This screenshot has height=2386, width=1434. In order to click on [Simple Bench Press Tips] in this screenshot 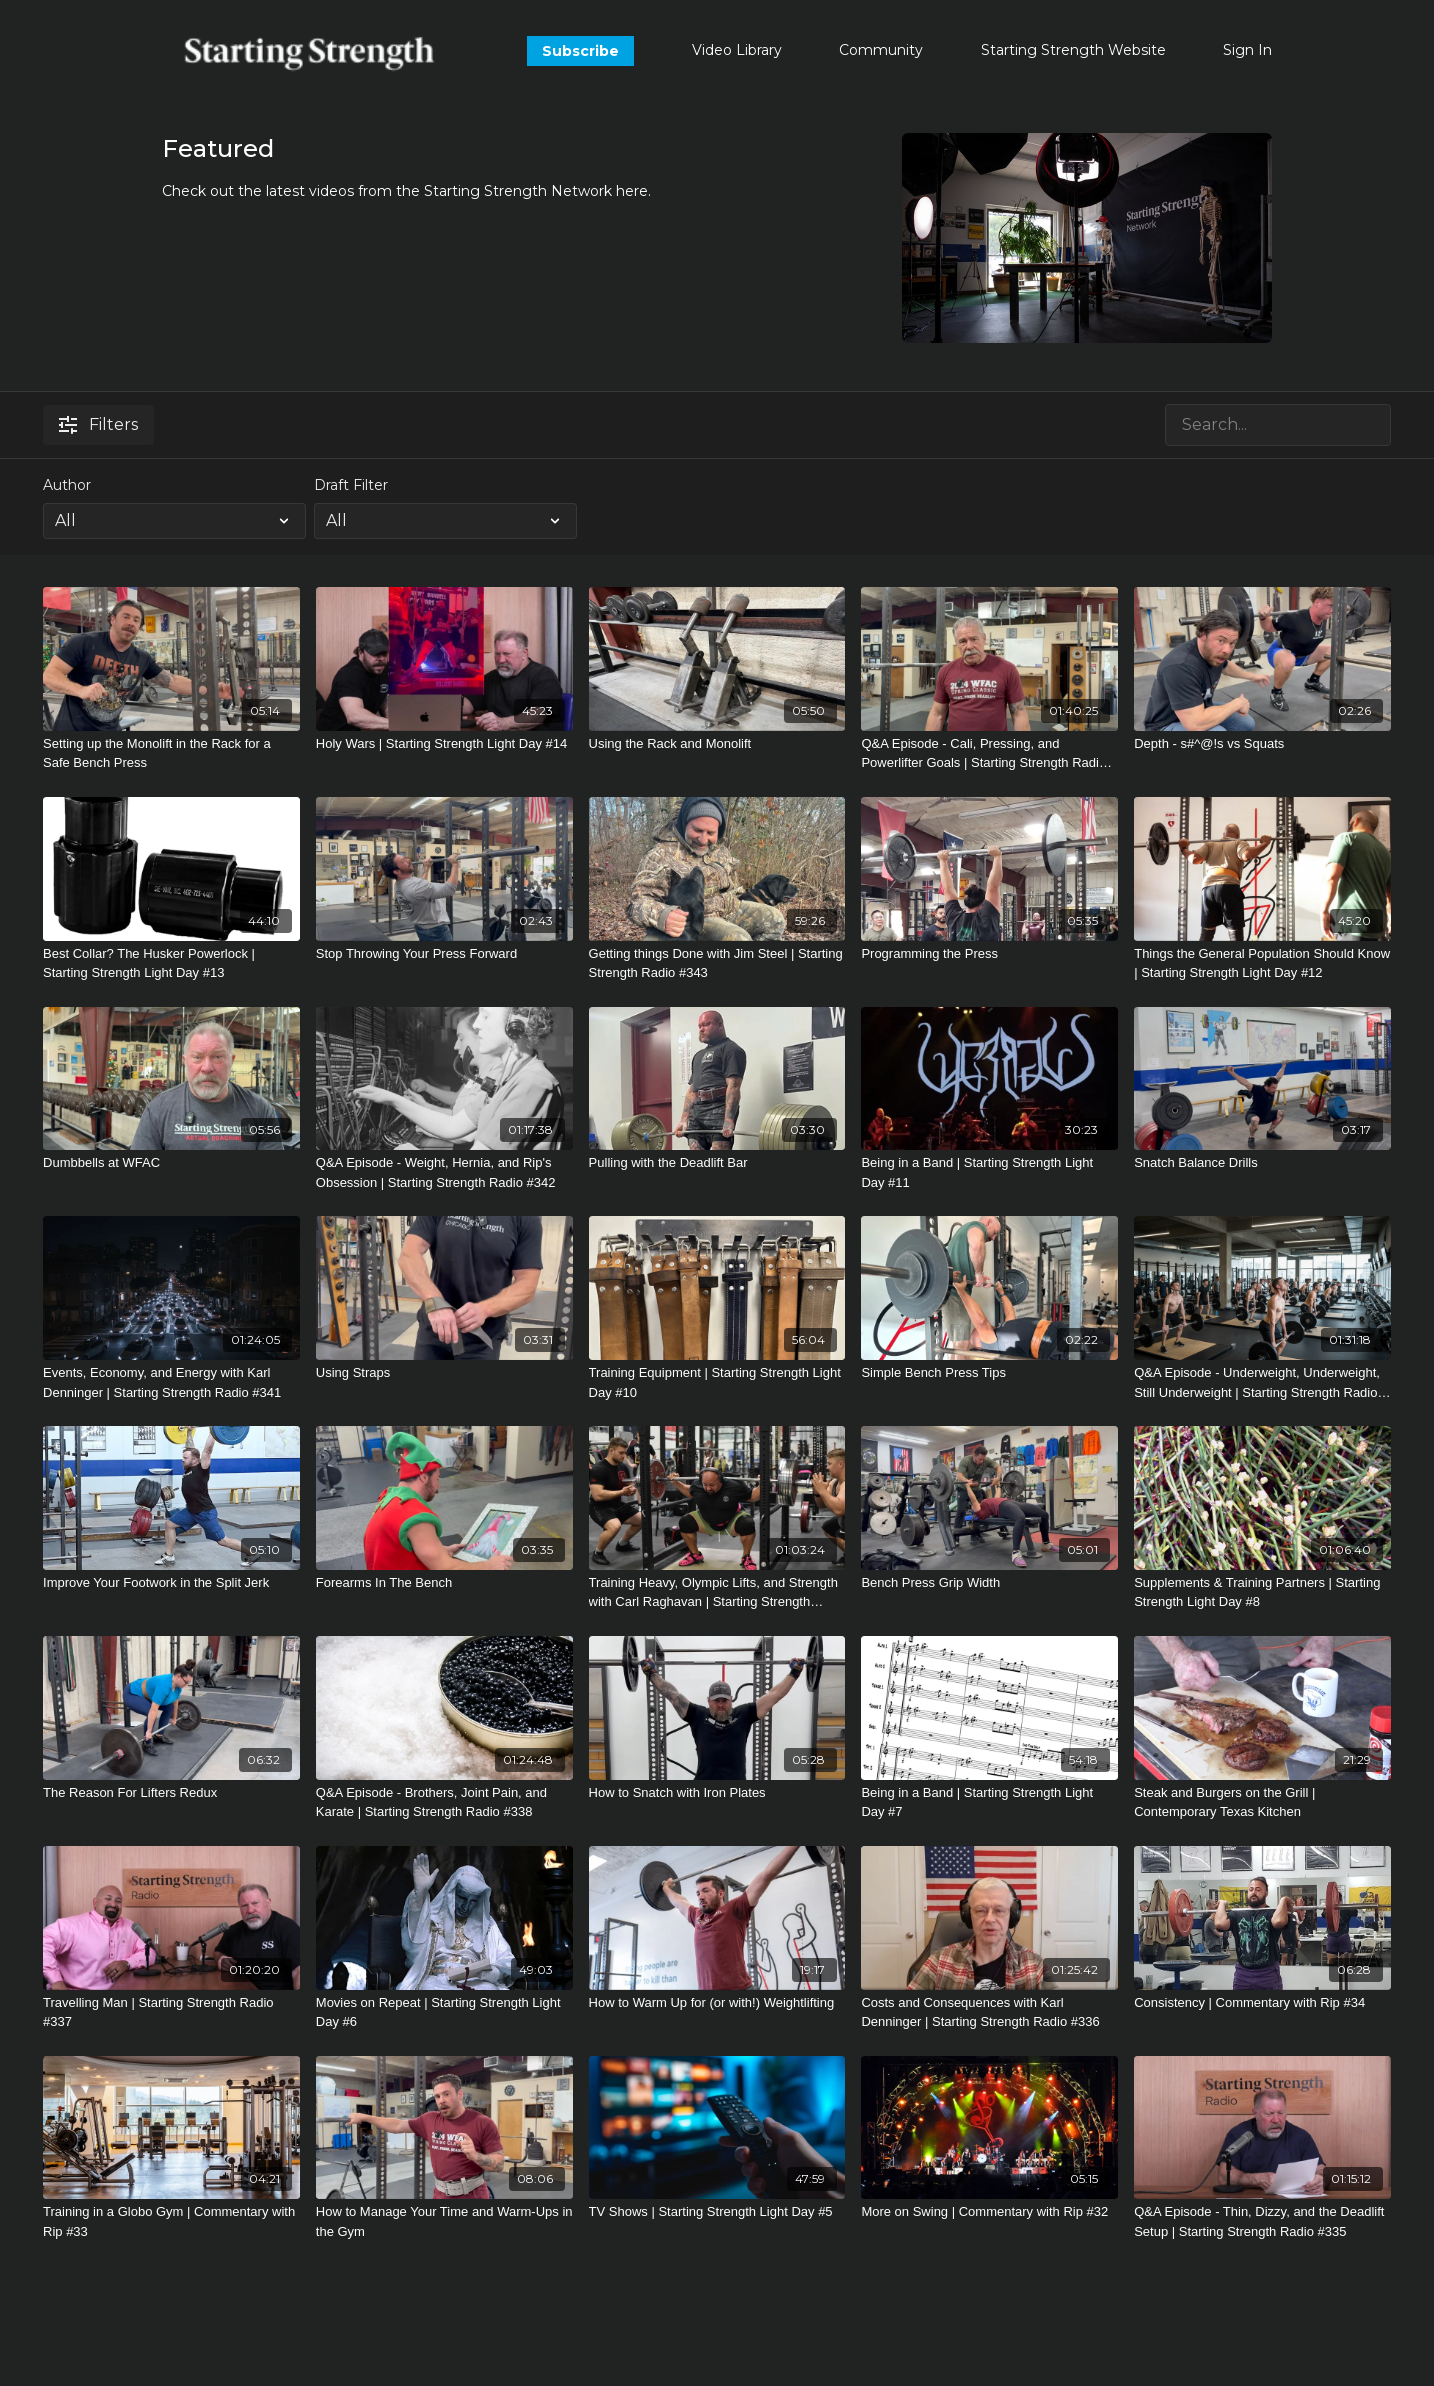, I will do `click(989, 1373)`.